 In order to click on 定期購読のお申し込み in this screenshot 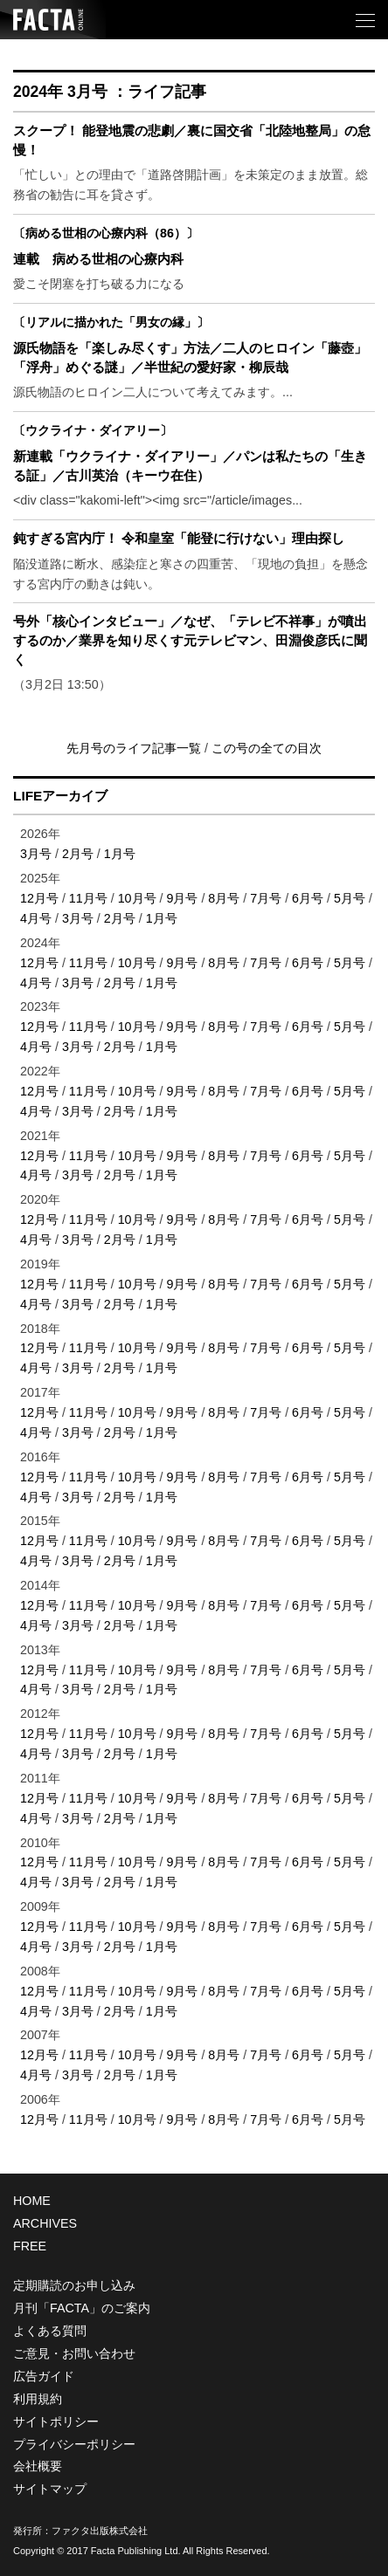, I will do `click(74, 2285)`.